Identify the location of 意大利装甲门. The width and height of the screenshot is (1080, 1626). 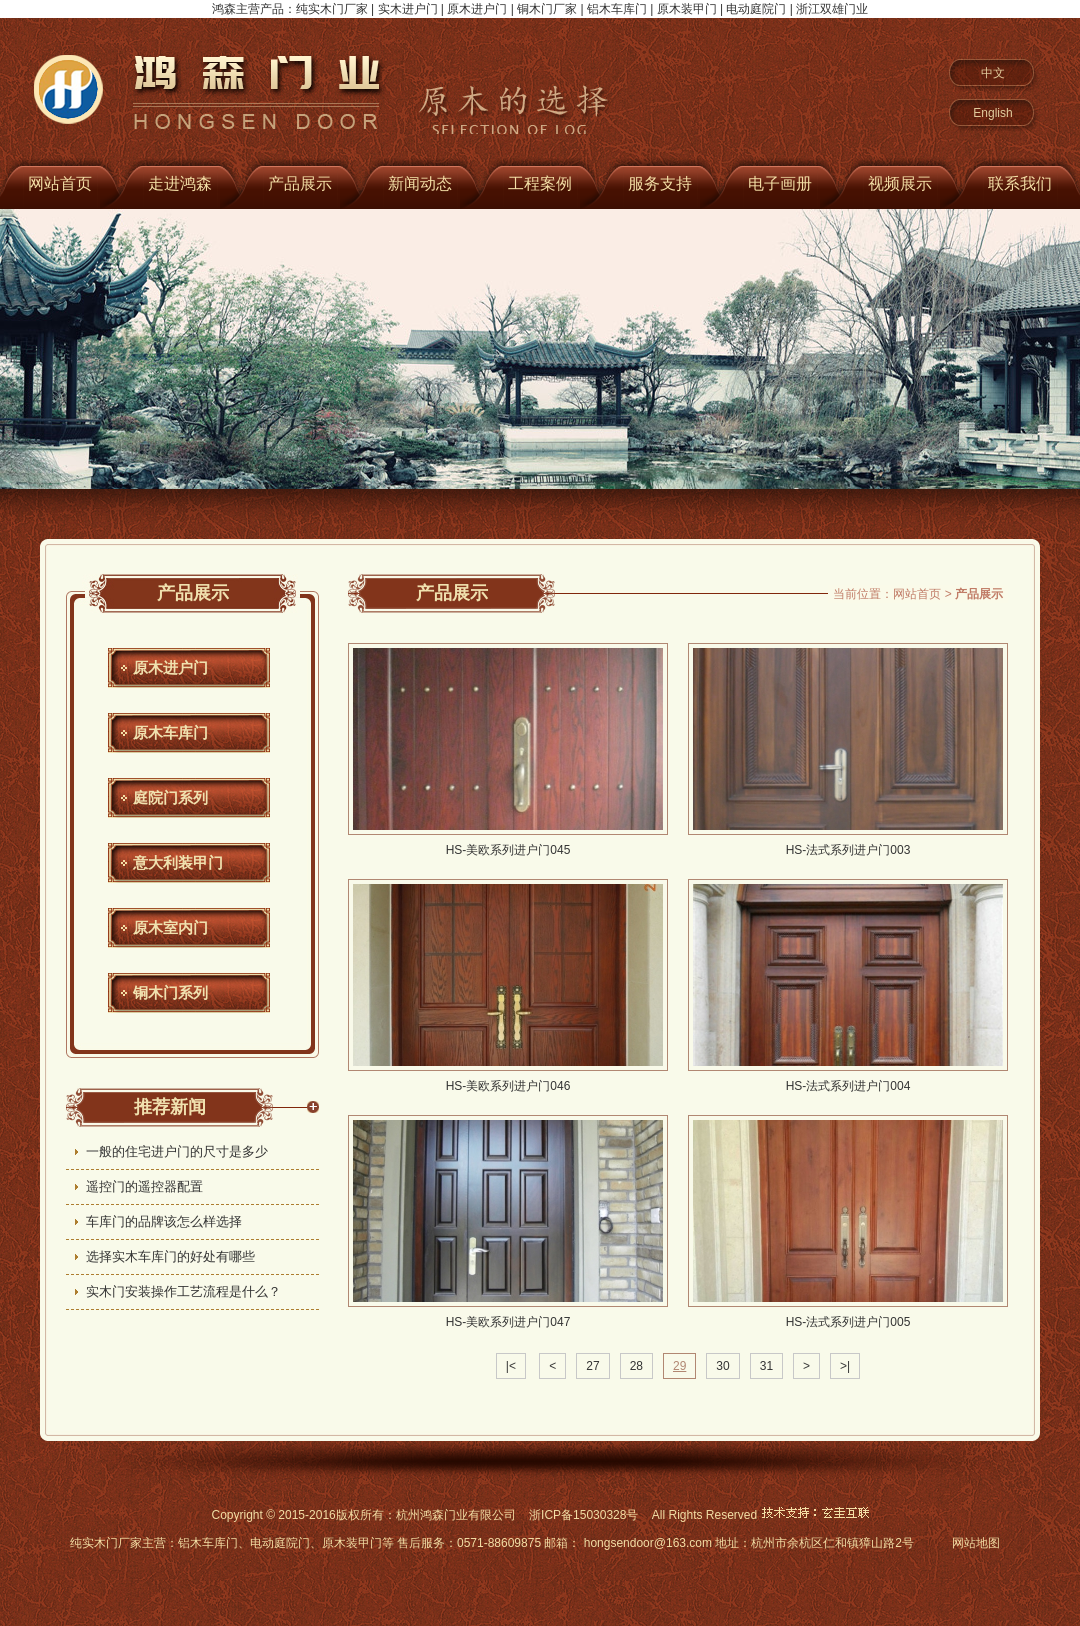
(178, 862).